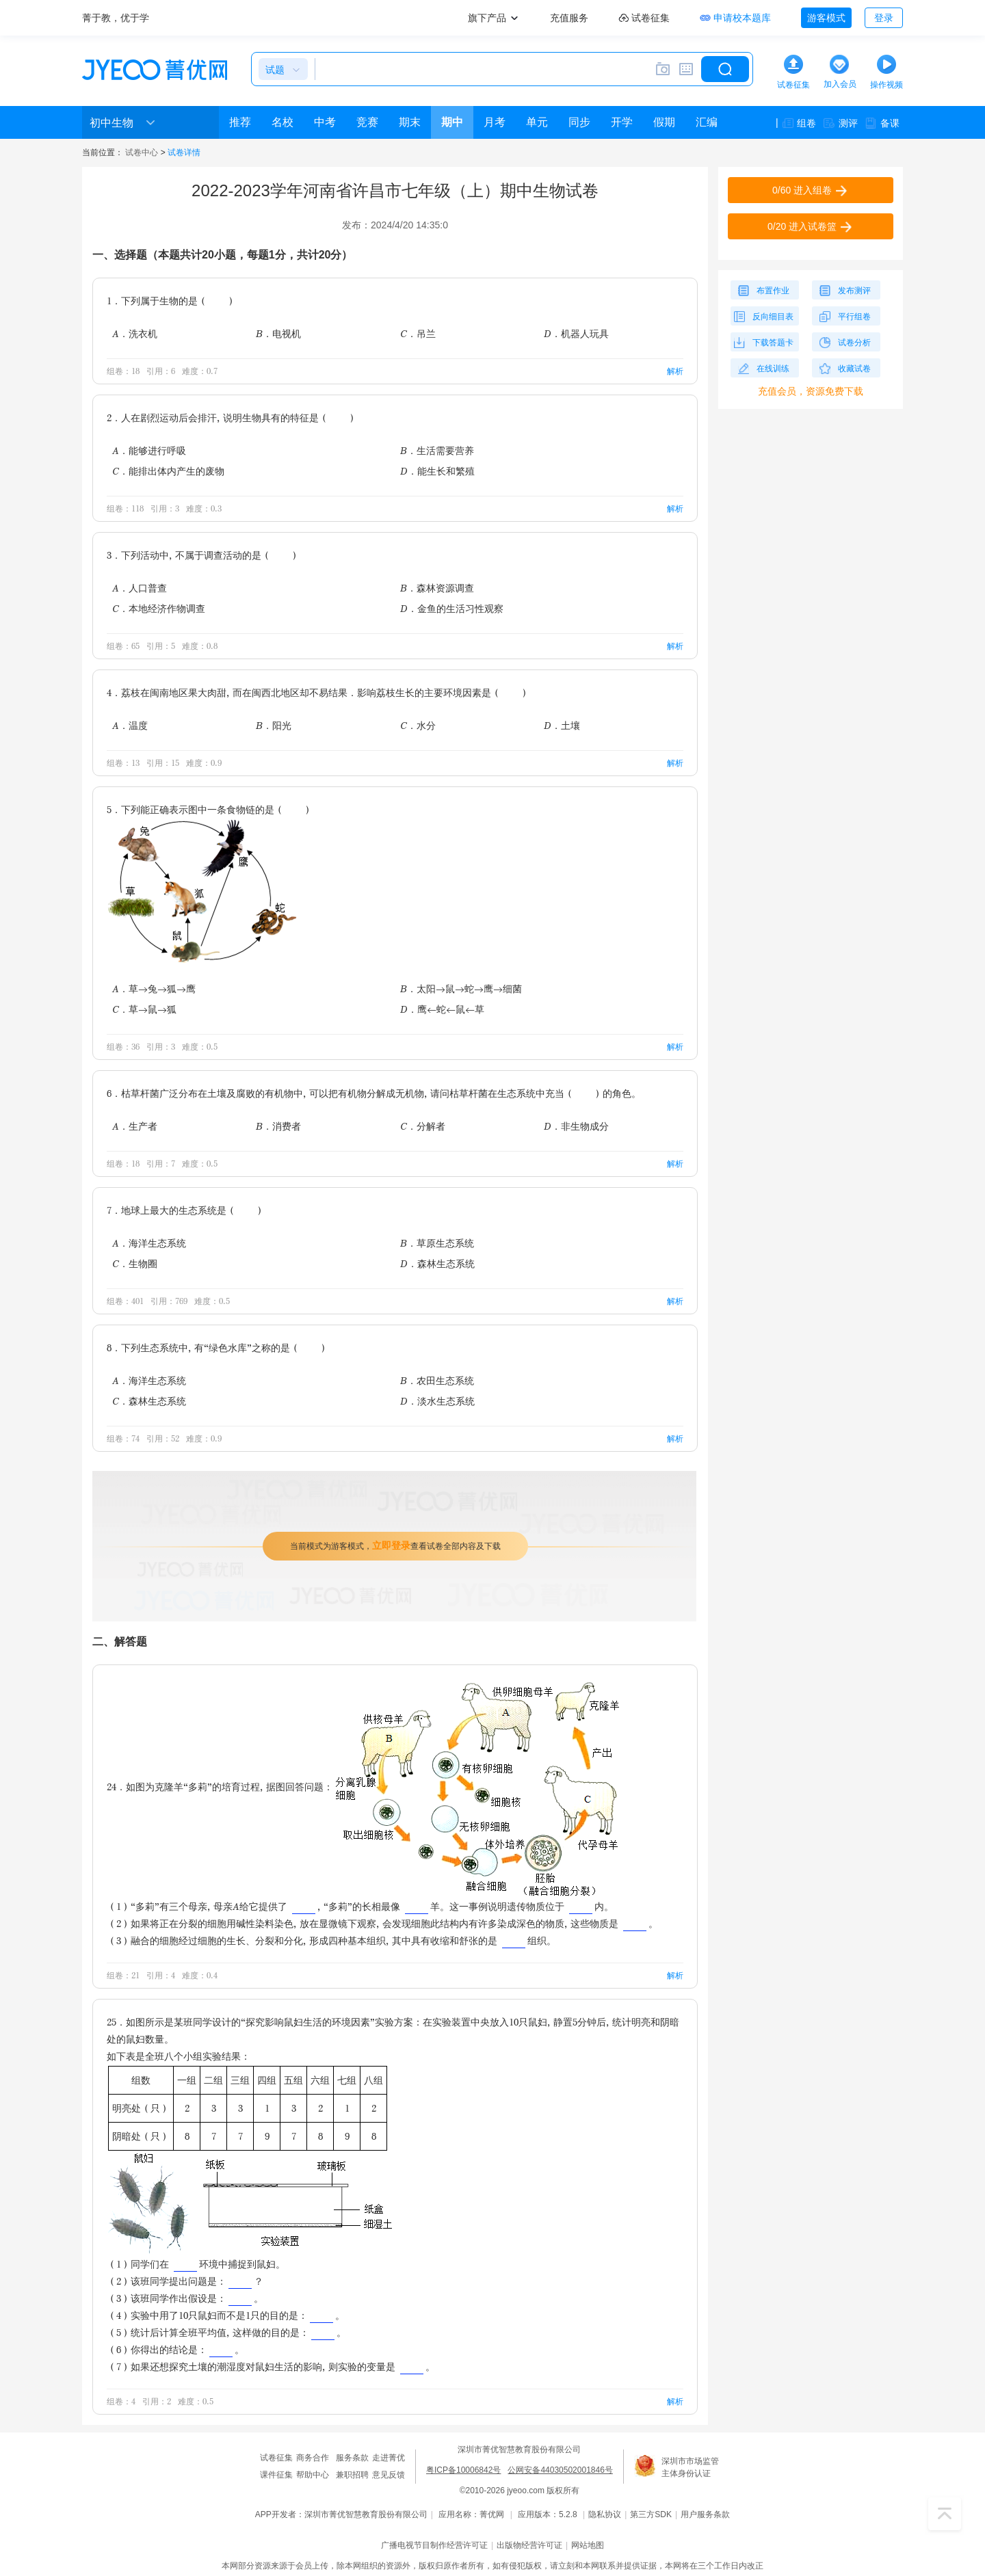 This screenshot has width=985, height=2576. Describe the element at coordinates (664, 122) in the screenshot. I see `假期` at that location.